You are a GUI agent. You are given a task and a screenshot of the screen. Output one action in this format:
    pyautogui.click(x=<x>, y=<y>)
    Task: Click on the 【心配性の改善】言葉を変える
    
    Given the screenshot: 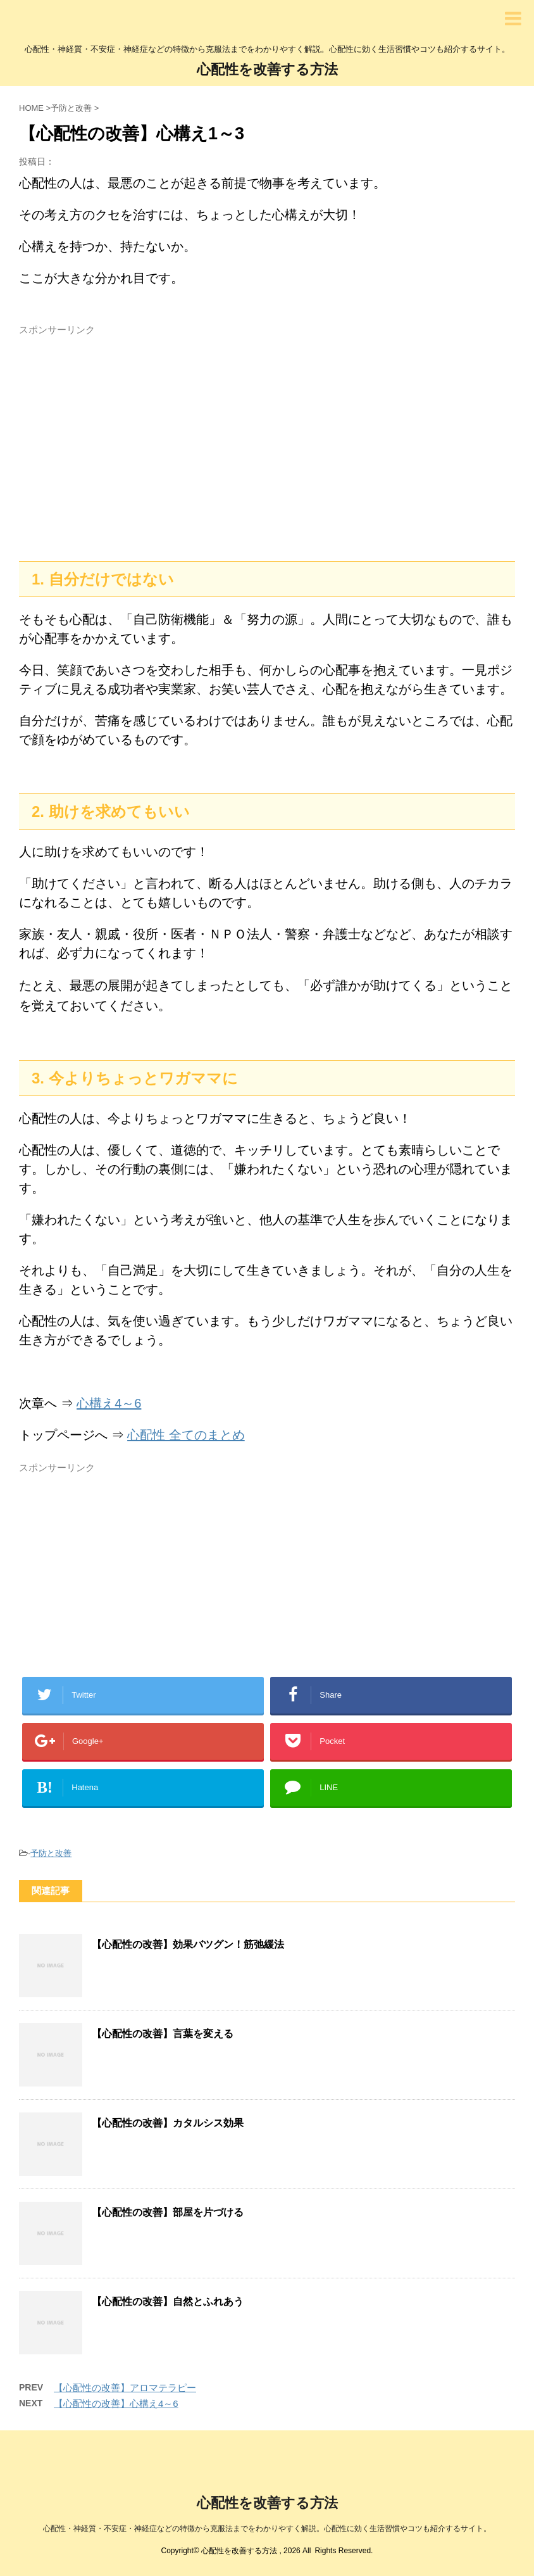 What is the action you would take?
    pyautogui.click(x=162, y=2033)
    